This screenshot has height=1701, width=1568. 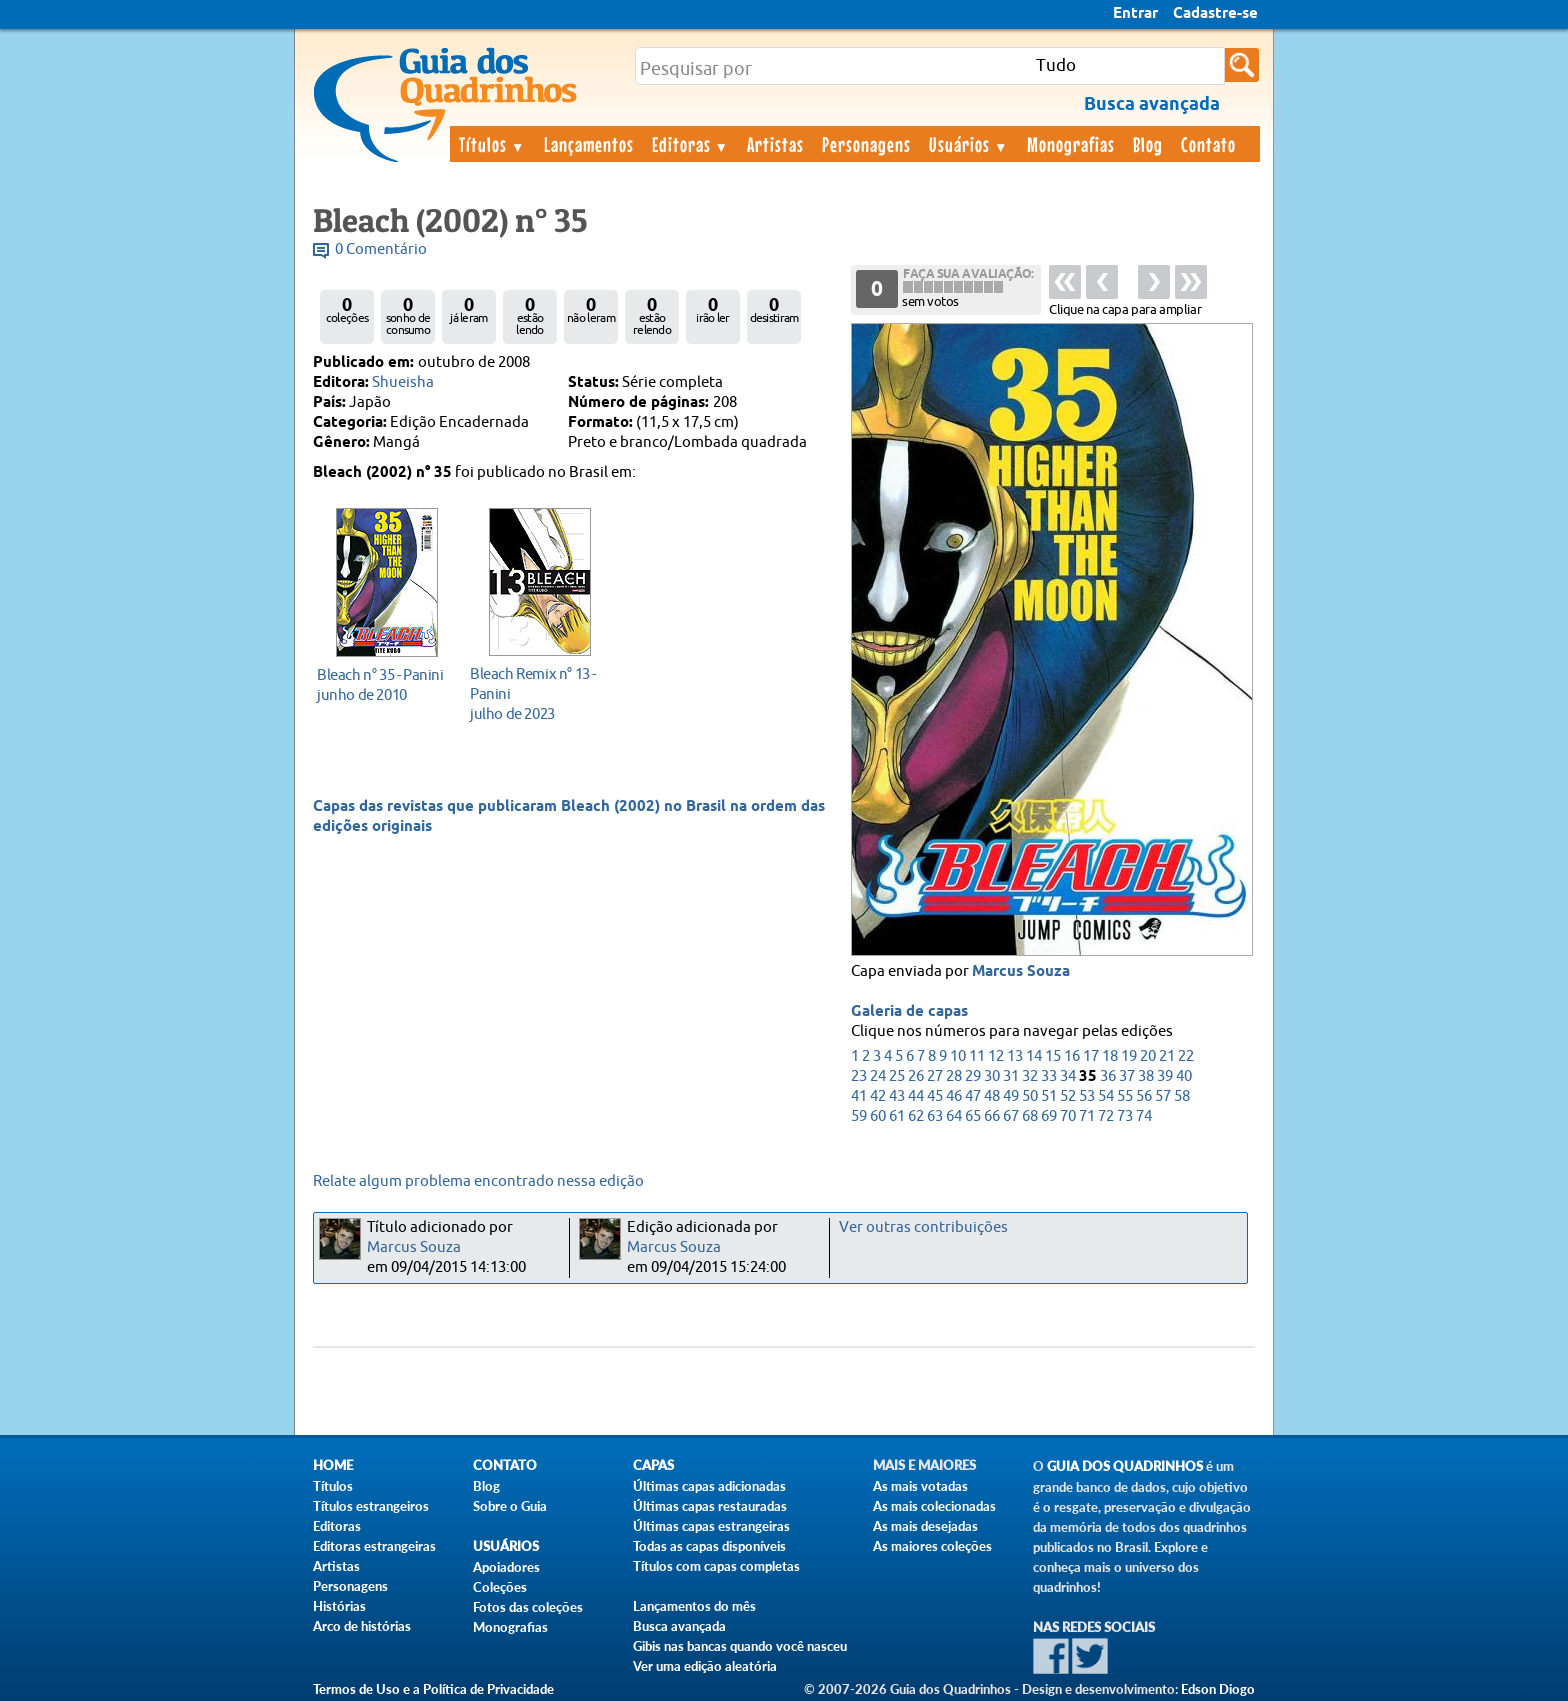 I want to click on 49, so click(x=1011, y=1096).